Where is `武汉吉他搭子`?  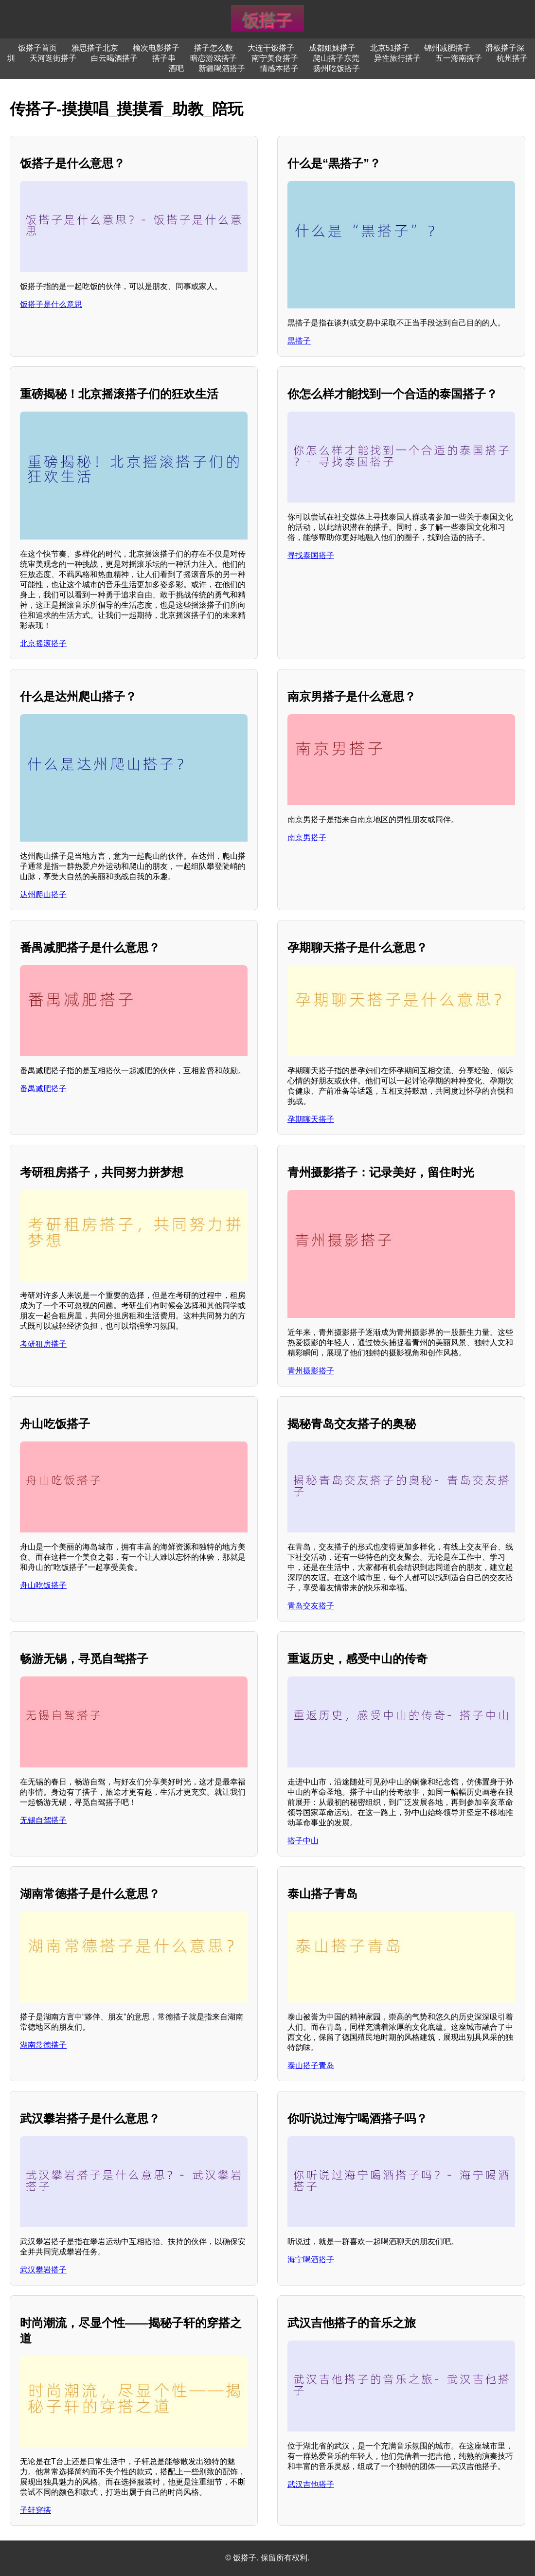 武汉吉他搭子 is located at coordinates (310, 2484).